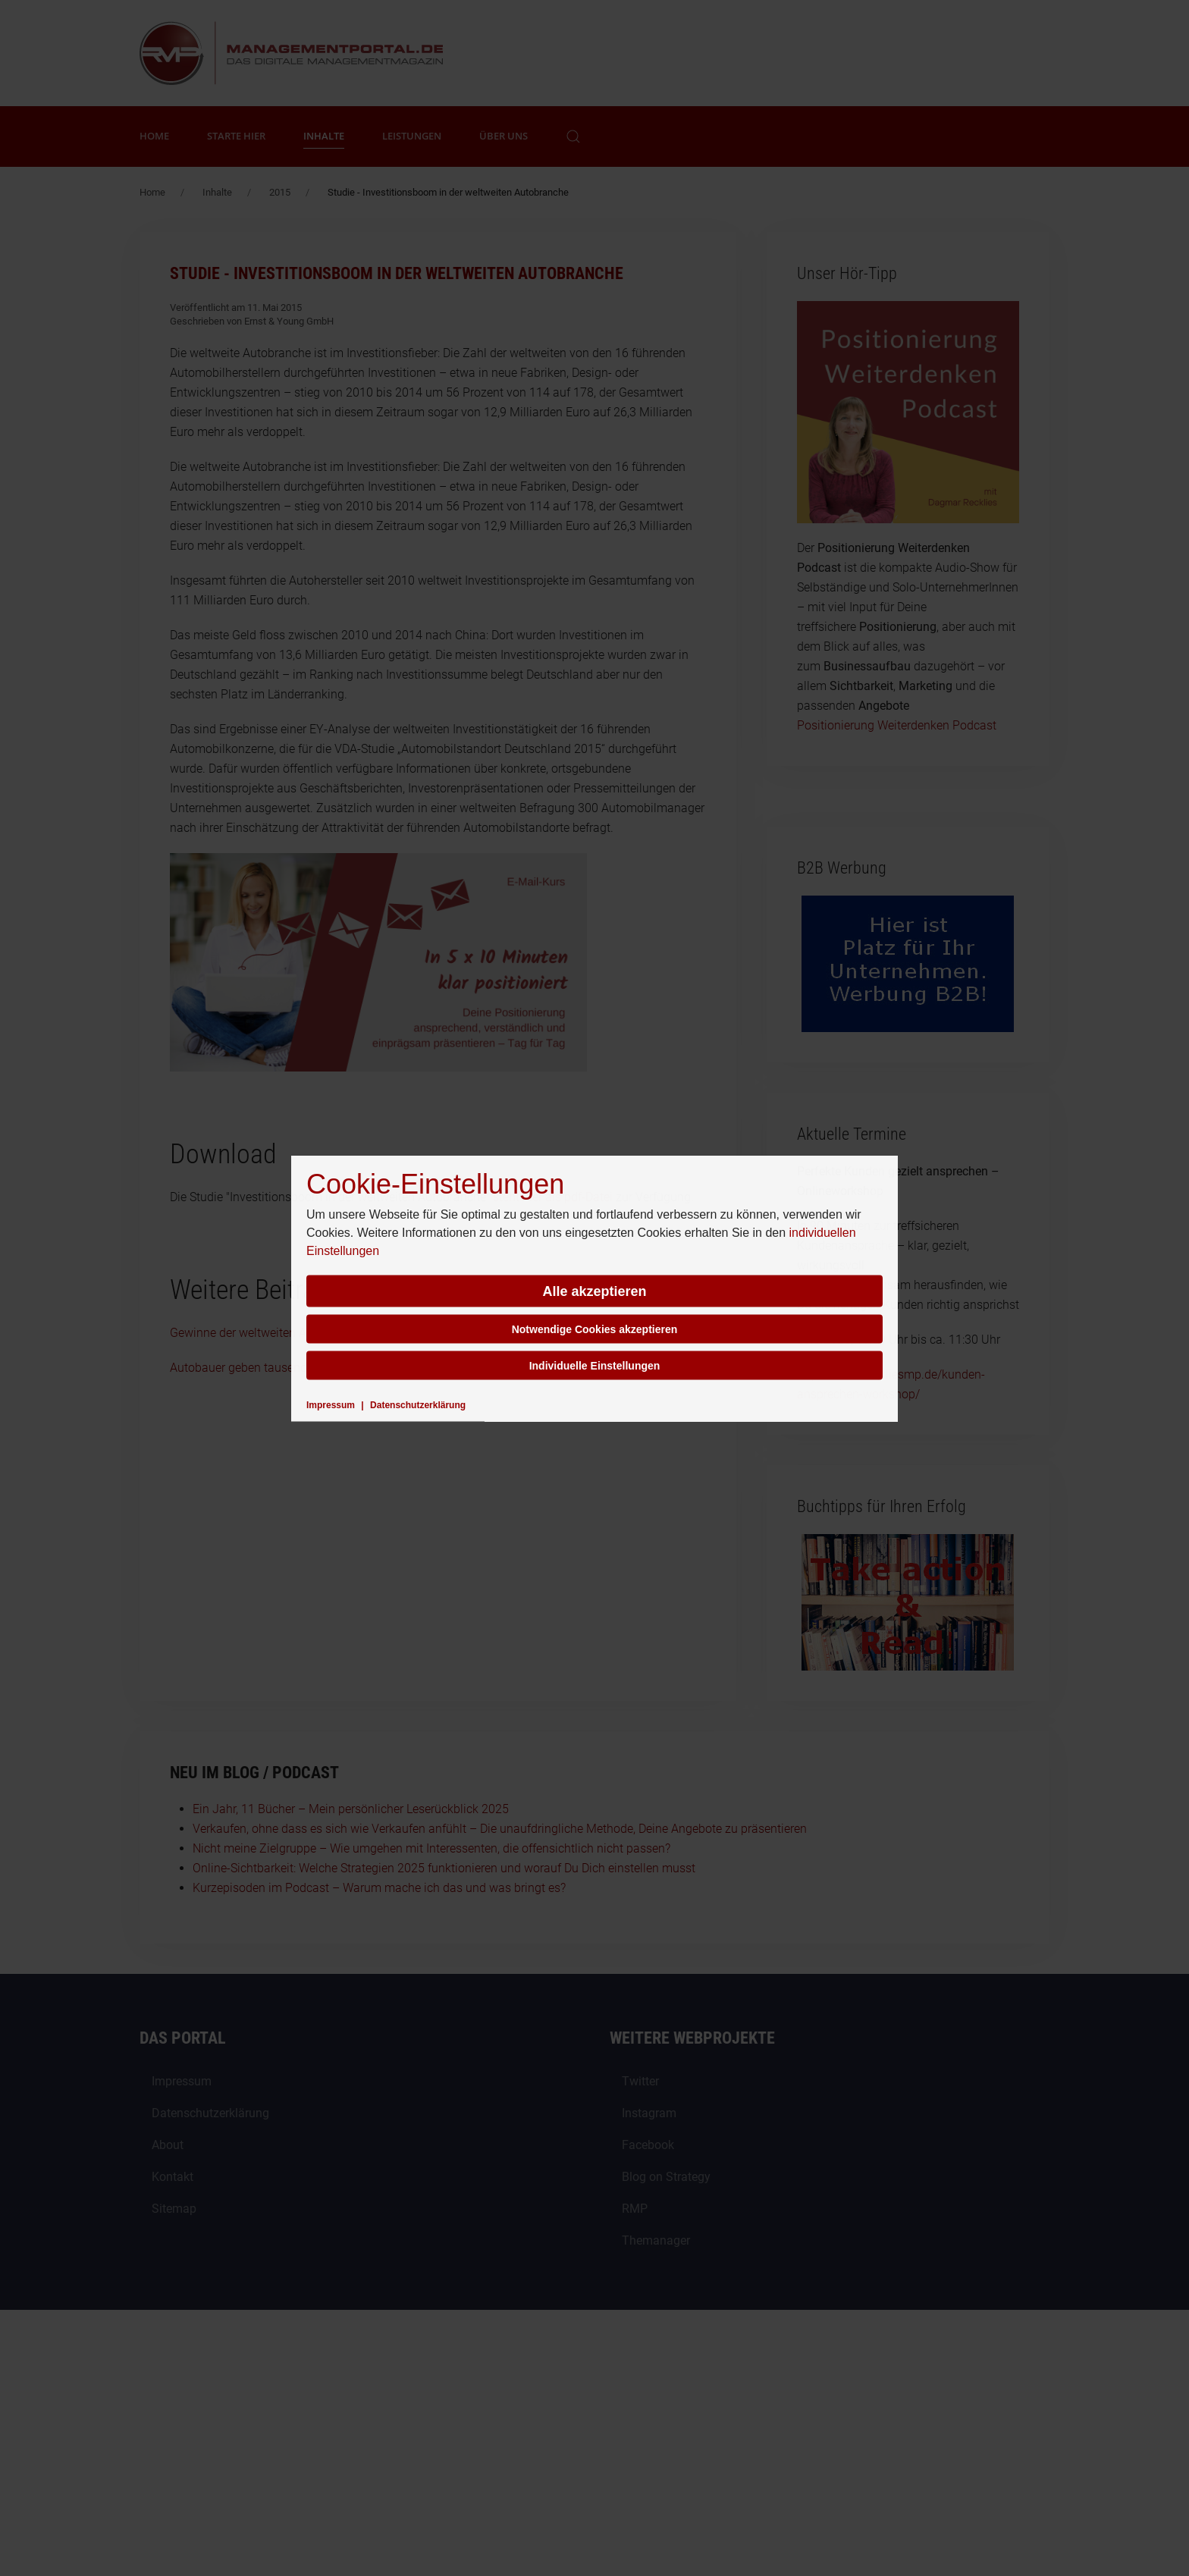 The image size is (1189, 2576). What do you see at coordinates (418, 1404) in the screenshot?
I see `Datenschutzerklärung` at bounding box center [418, 1404].